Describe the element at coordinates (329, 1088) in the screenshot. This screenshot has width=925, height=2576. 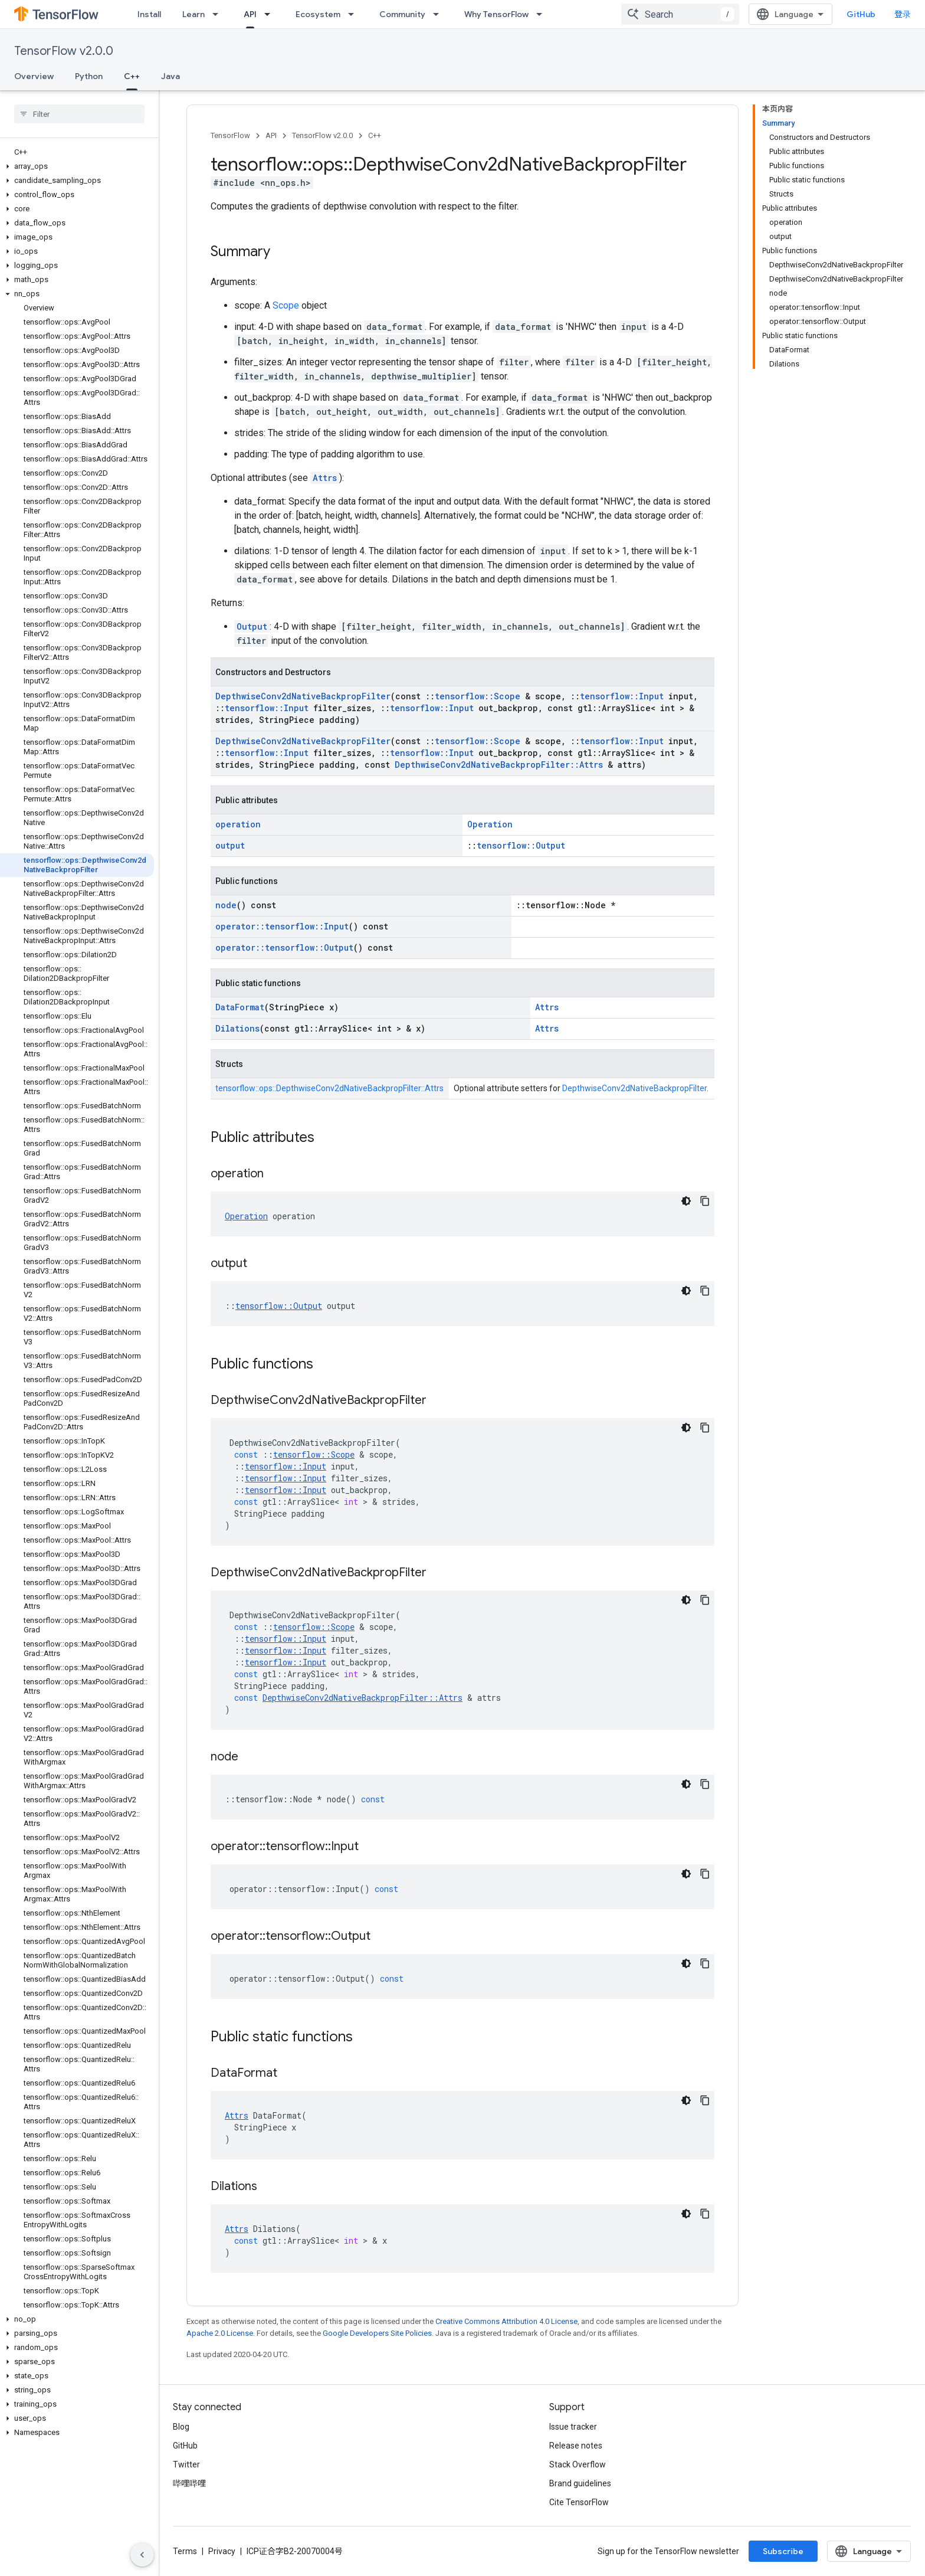
I see `tensorflow::ops::DepthwiseConv2dNativeBackpropFilter::Attrs` at that location.